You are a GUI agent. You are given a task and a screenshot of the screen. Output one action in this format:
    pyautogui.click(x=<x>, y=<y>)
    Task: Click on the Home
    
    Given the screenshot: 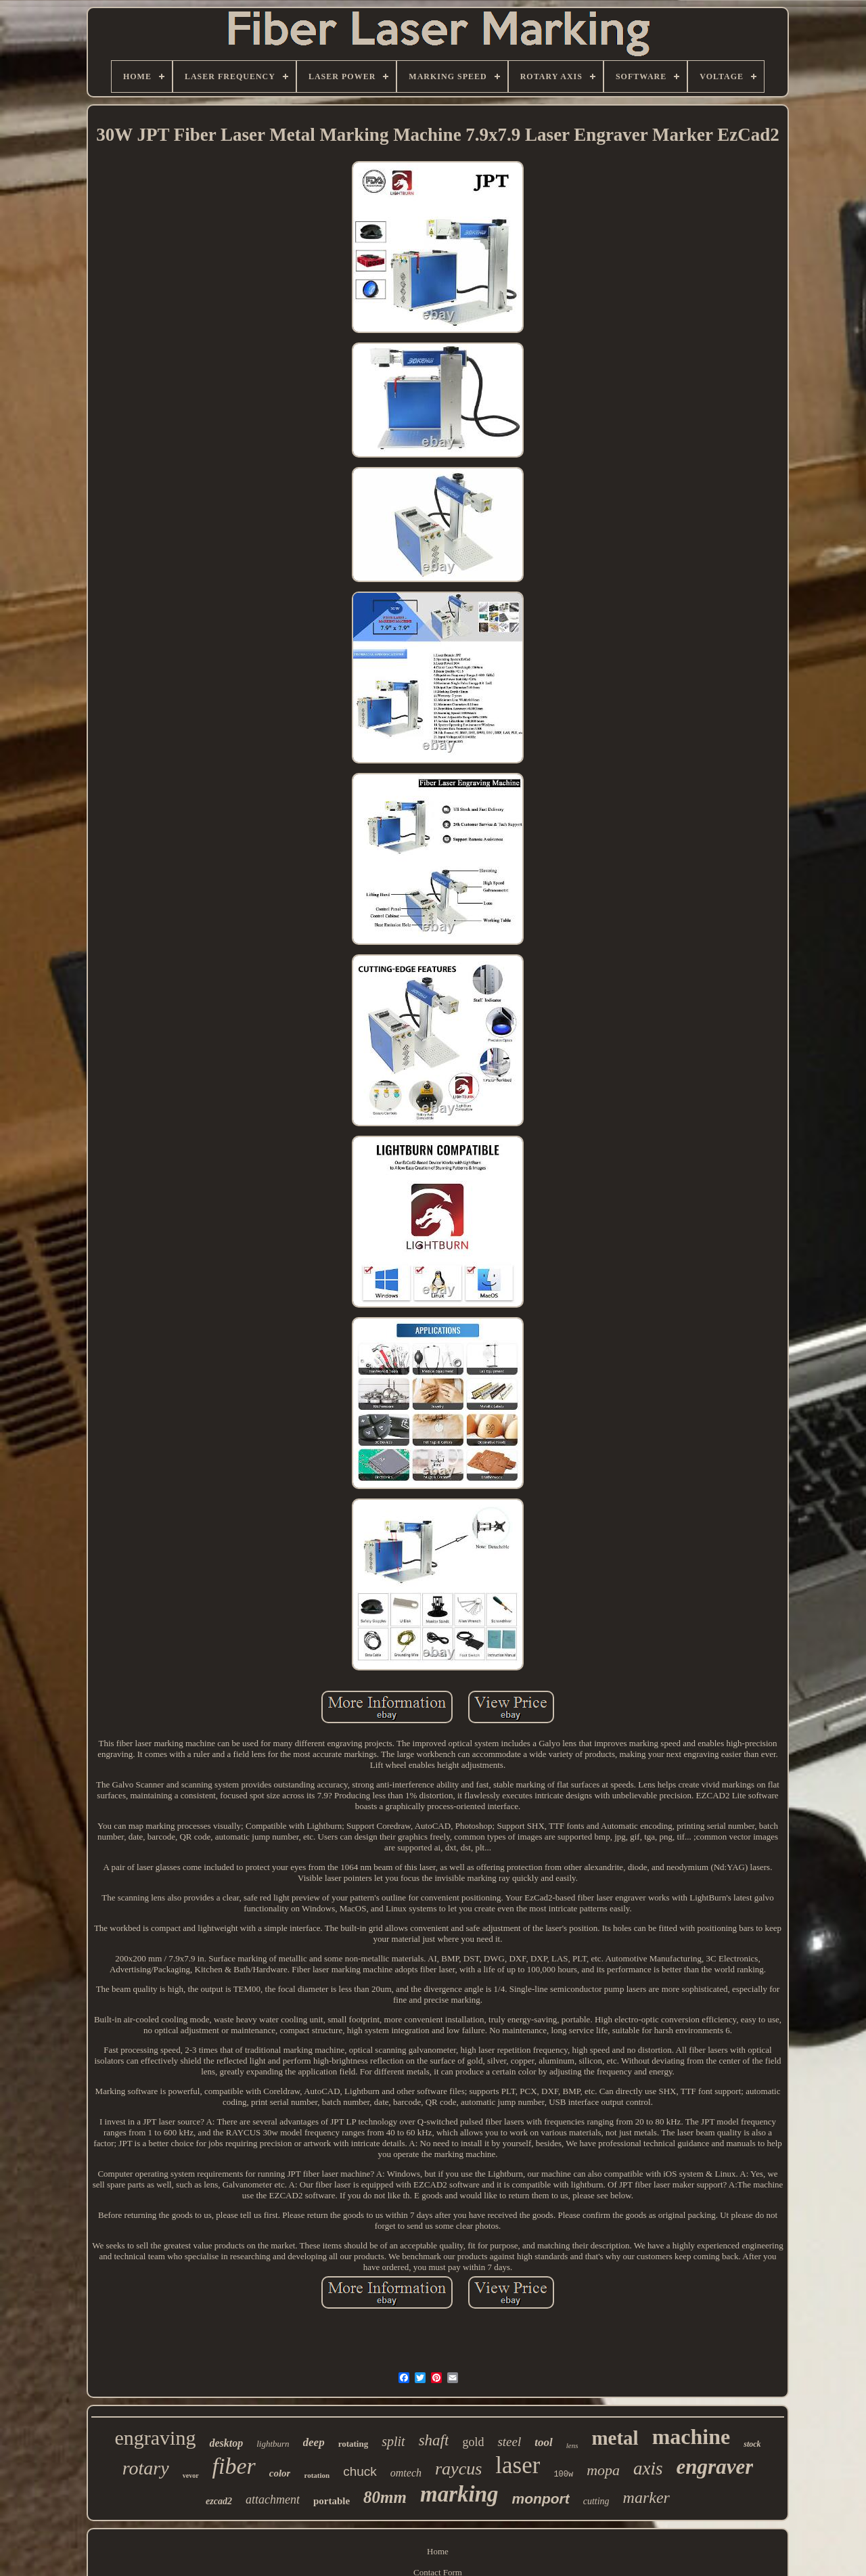 What is the action you would take?
    pyautogui.click(x=438, y=2551)
    